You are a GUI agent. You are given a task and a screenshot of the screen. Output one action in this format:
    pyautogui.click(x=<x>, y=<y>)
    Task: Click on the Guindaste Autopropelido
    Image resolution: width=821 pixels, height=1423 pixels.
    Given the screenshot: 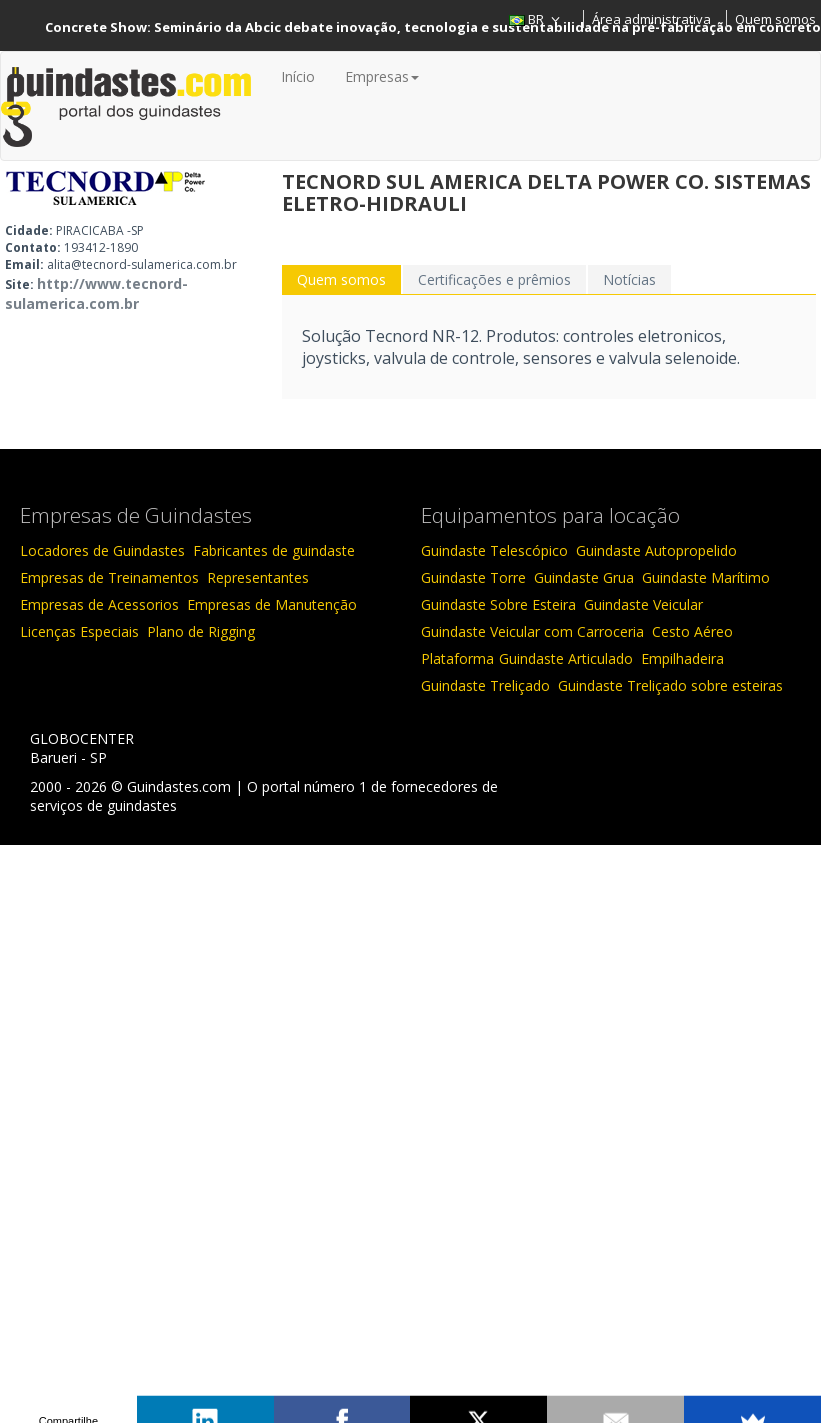 What is the action you would take?
    pyautogui.click(x=656, y=550)
    